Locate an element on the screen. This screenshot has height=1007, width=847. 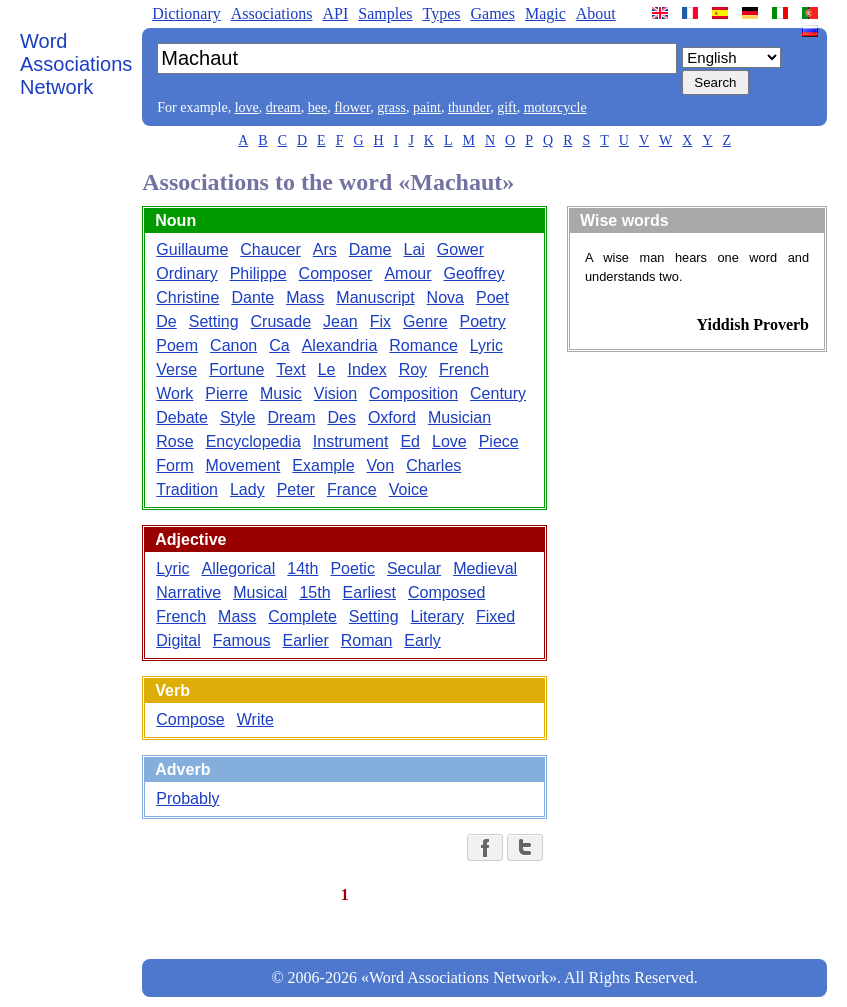
Fixed is located at coordinates (495, 616).